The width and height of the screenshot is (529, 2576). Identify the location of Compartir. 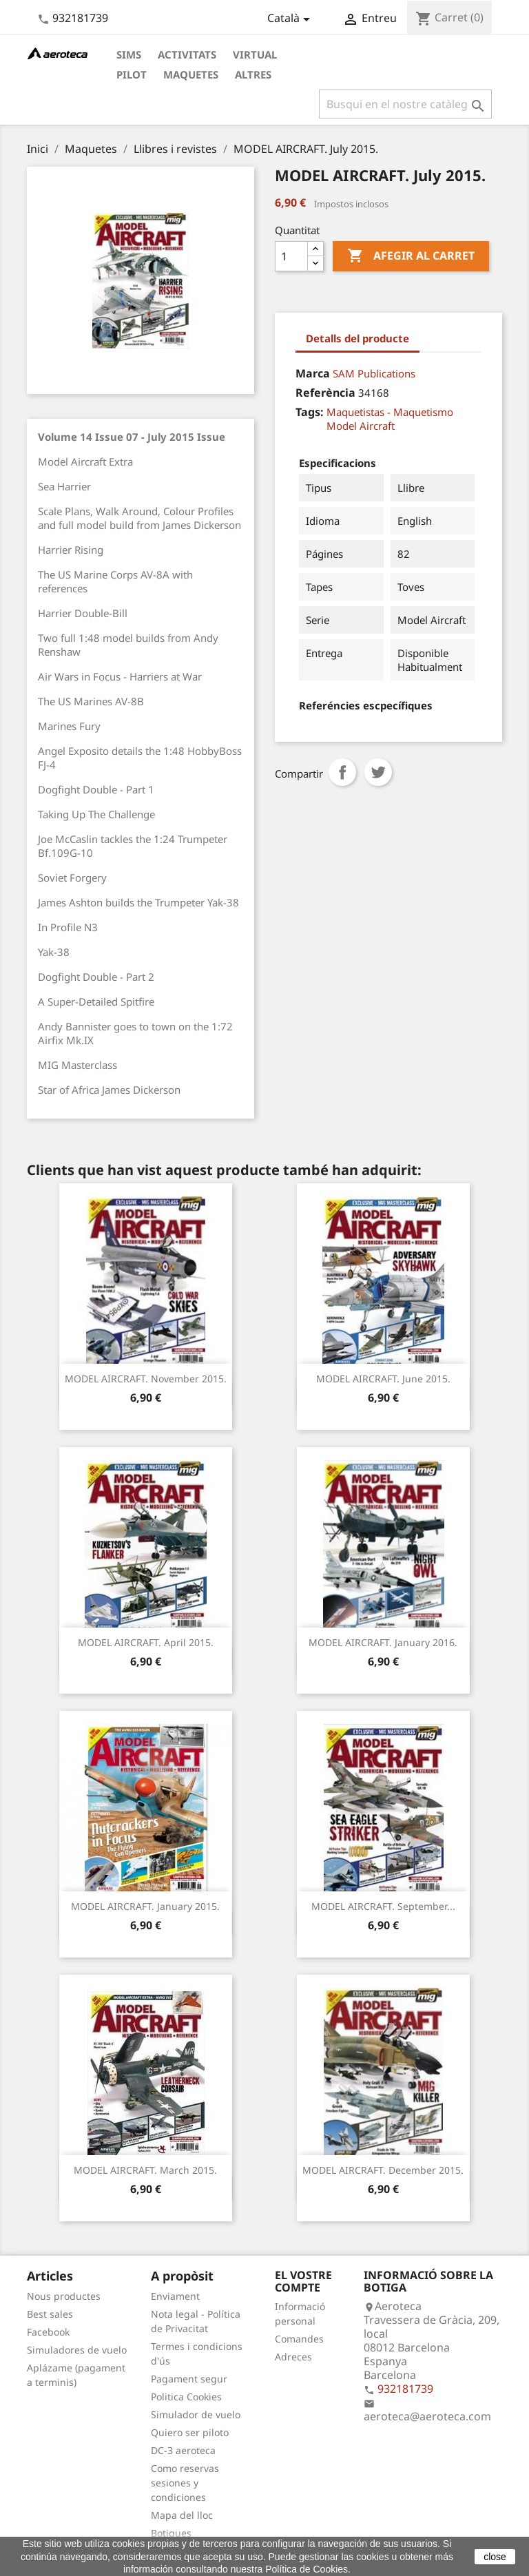
(342, 772).